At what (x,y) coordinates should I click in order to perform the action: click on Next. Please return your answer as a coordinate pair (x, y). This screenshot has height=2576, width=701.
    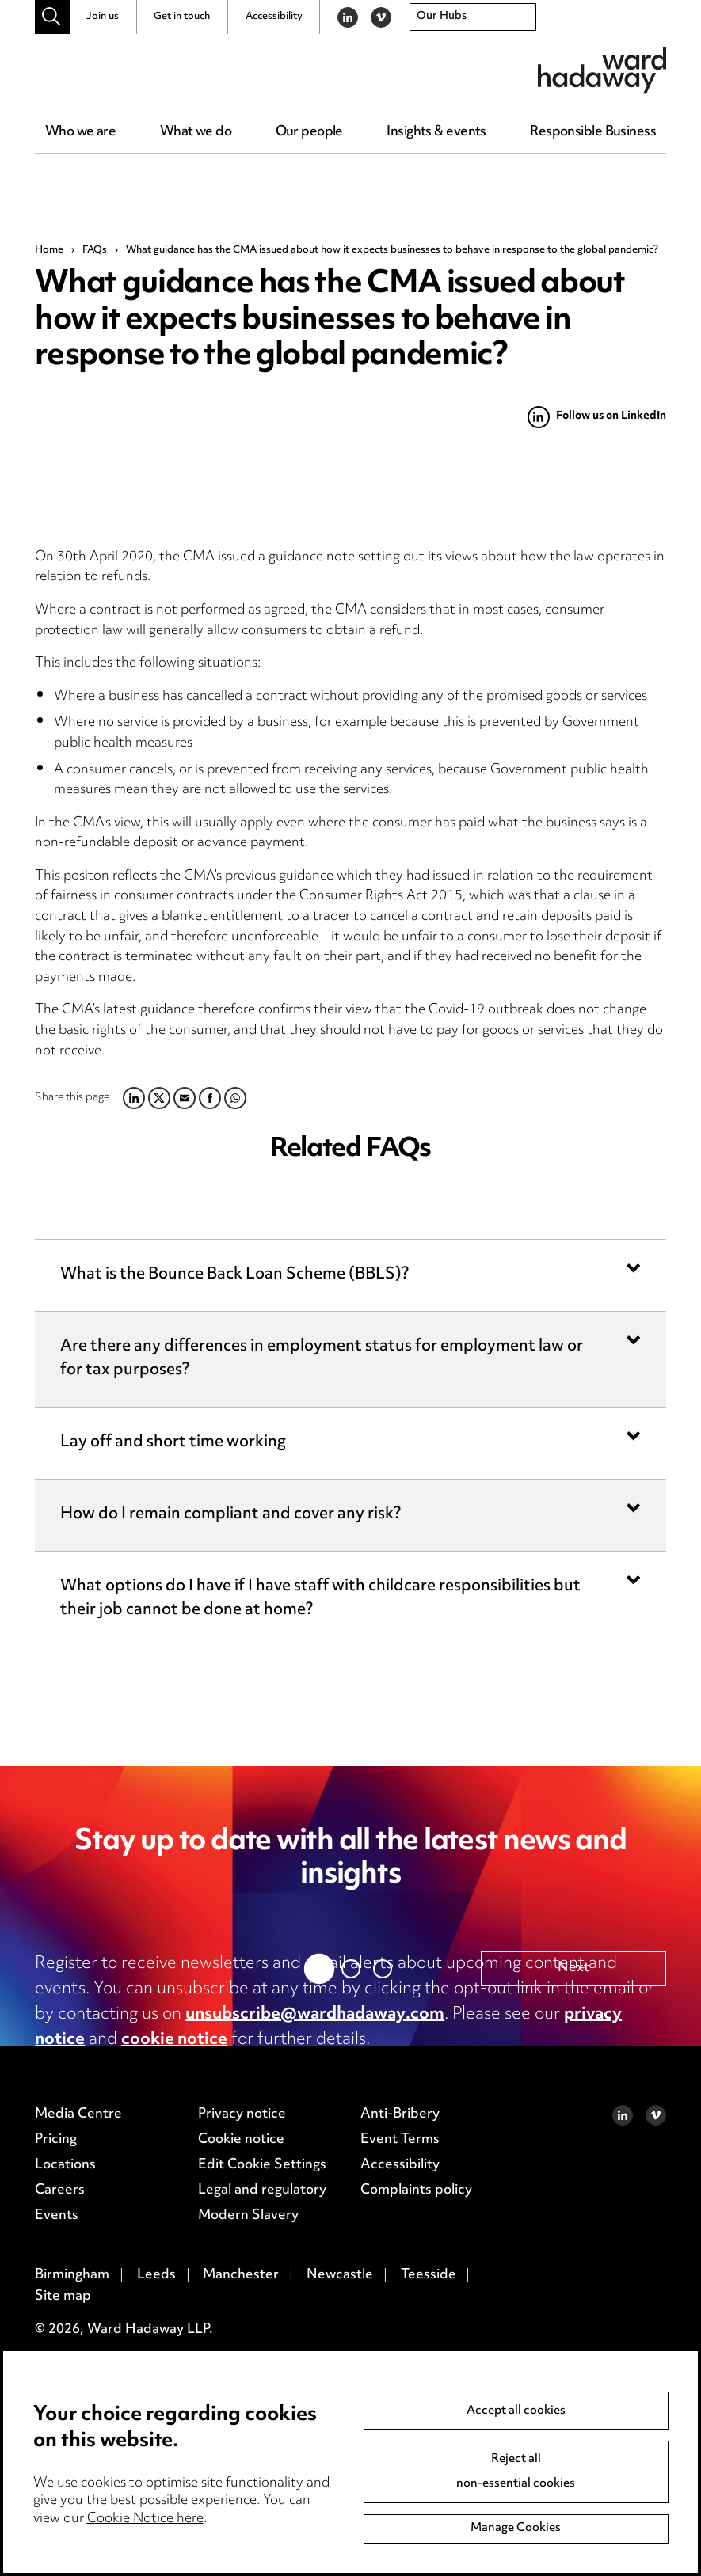
    Looking at the image, I should click on (573, 2337).